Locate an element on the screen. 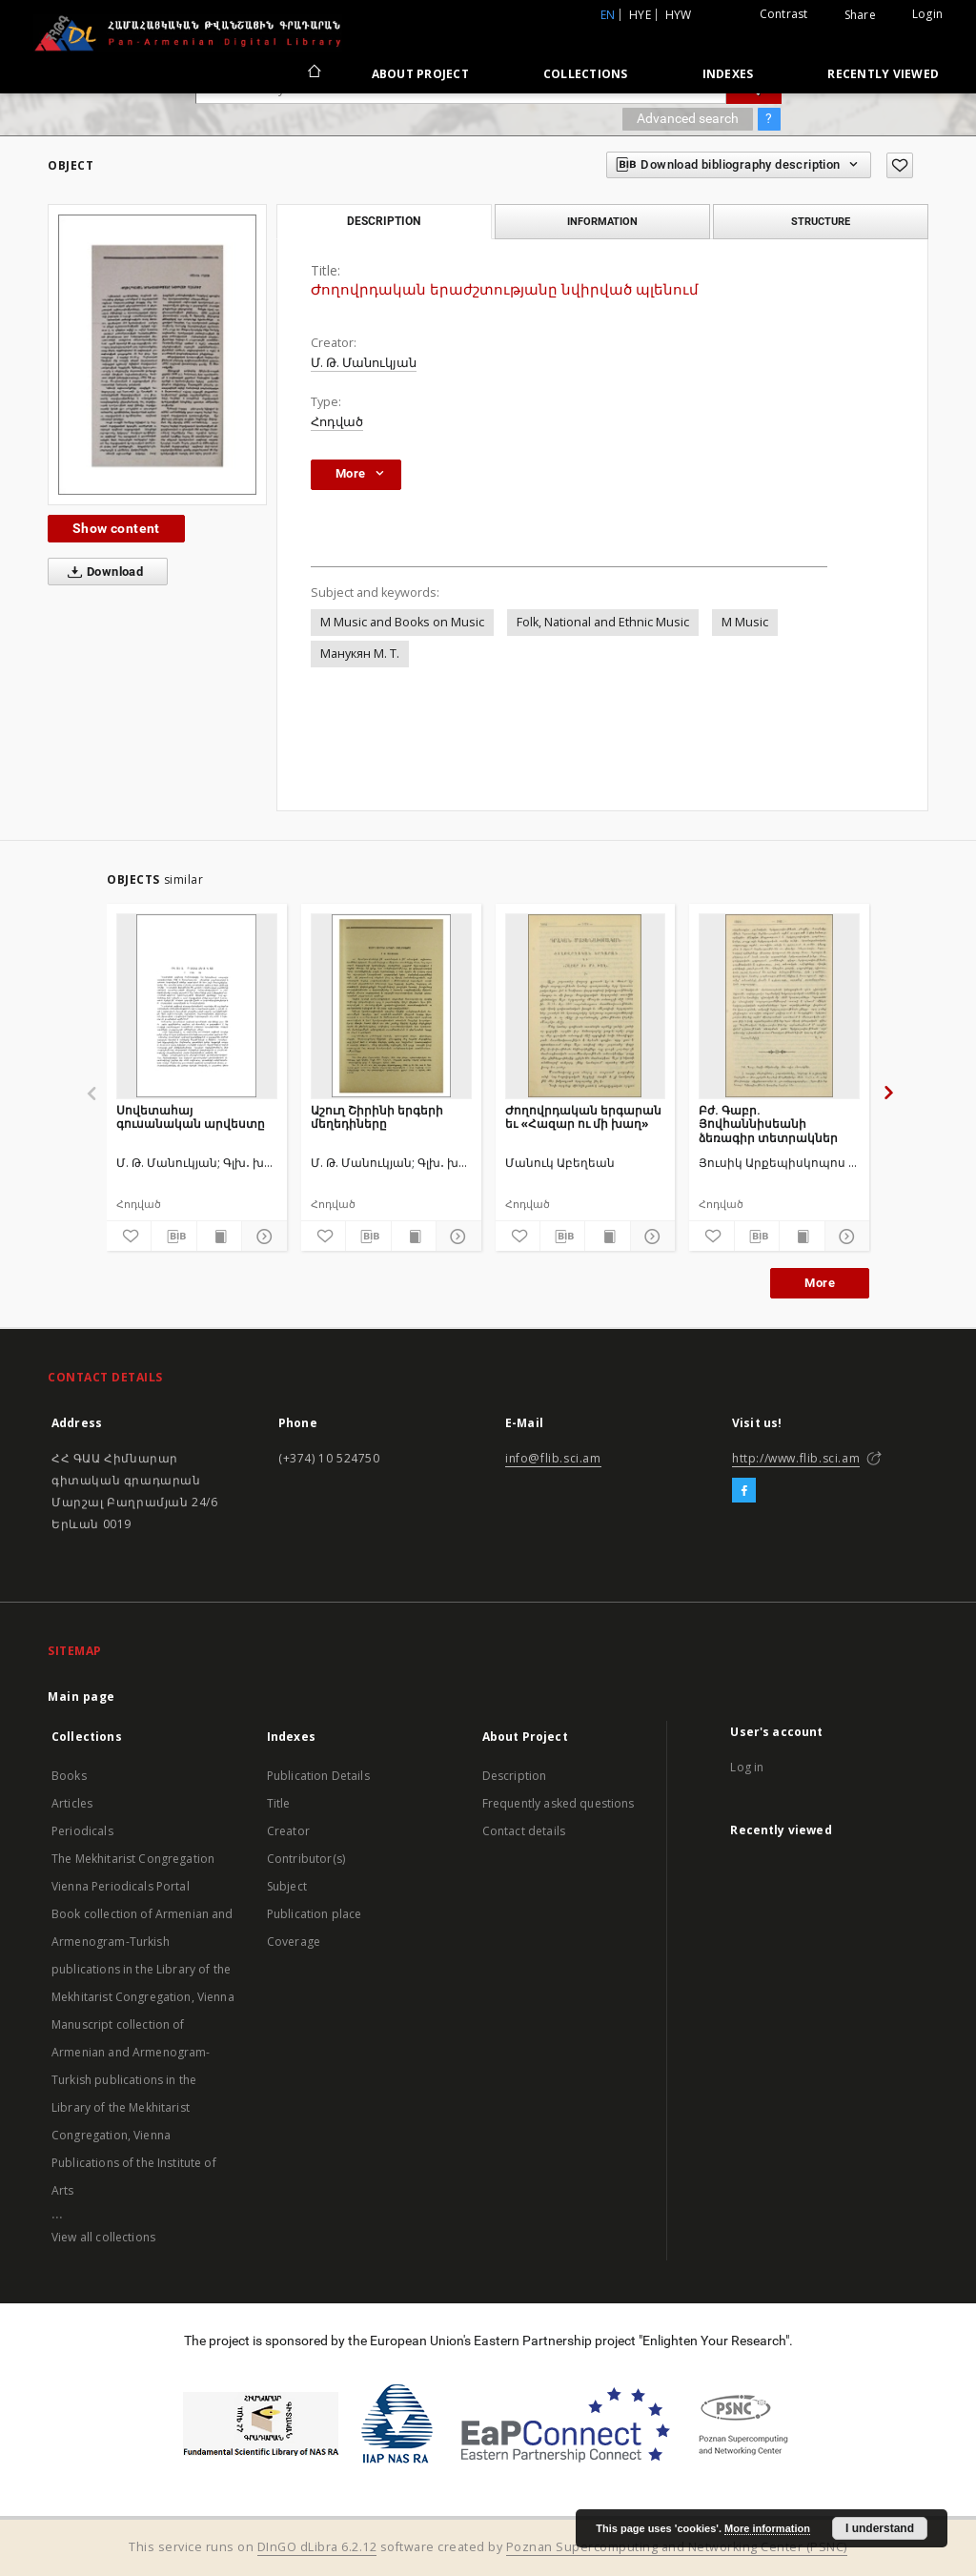 The width and height of the screenshot is (976, 2576). About Project is located at coordinates (420, 74).